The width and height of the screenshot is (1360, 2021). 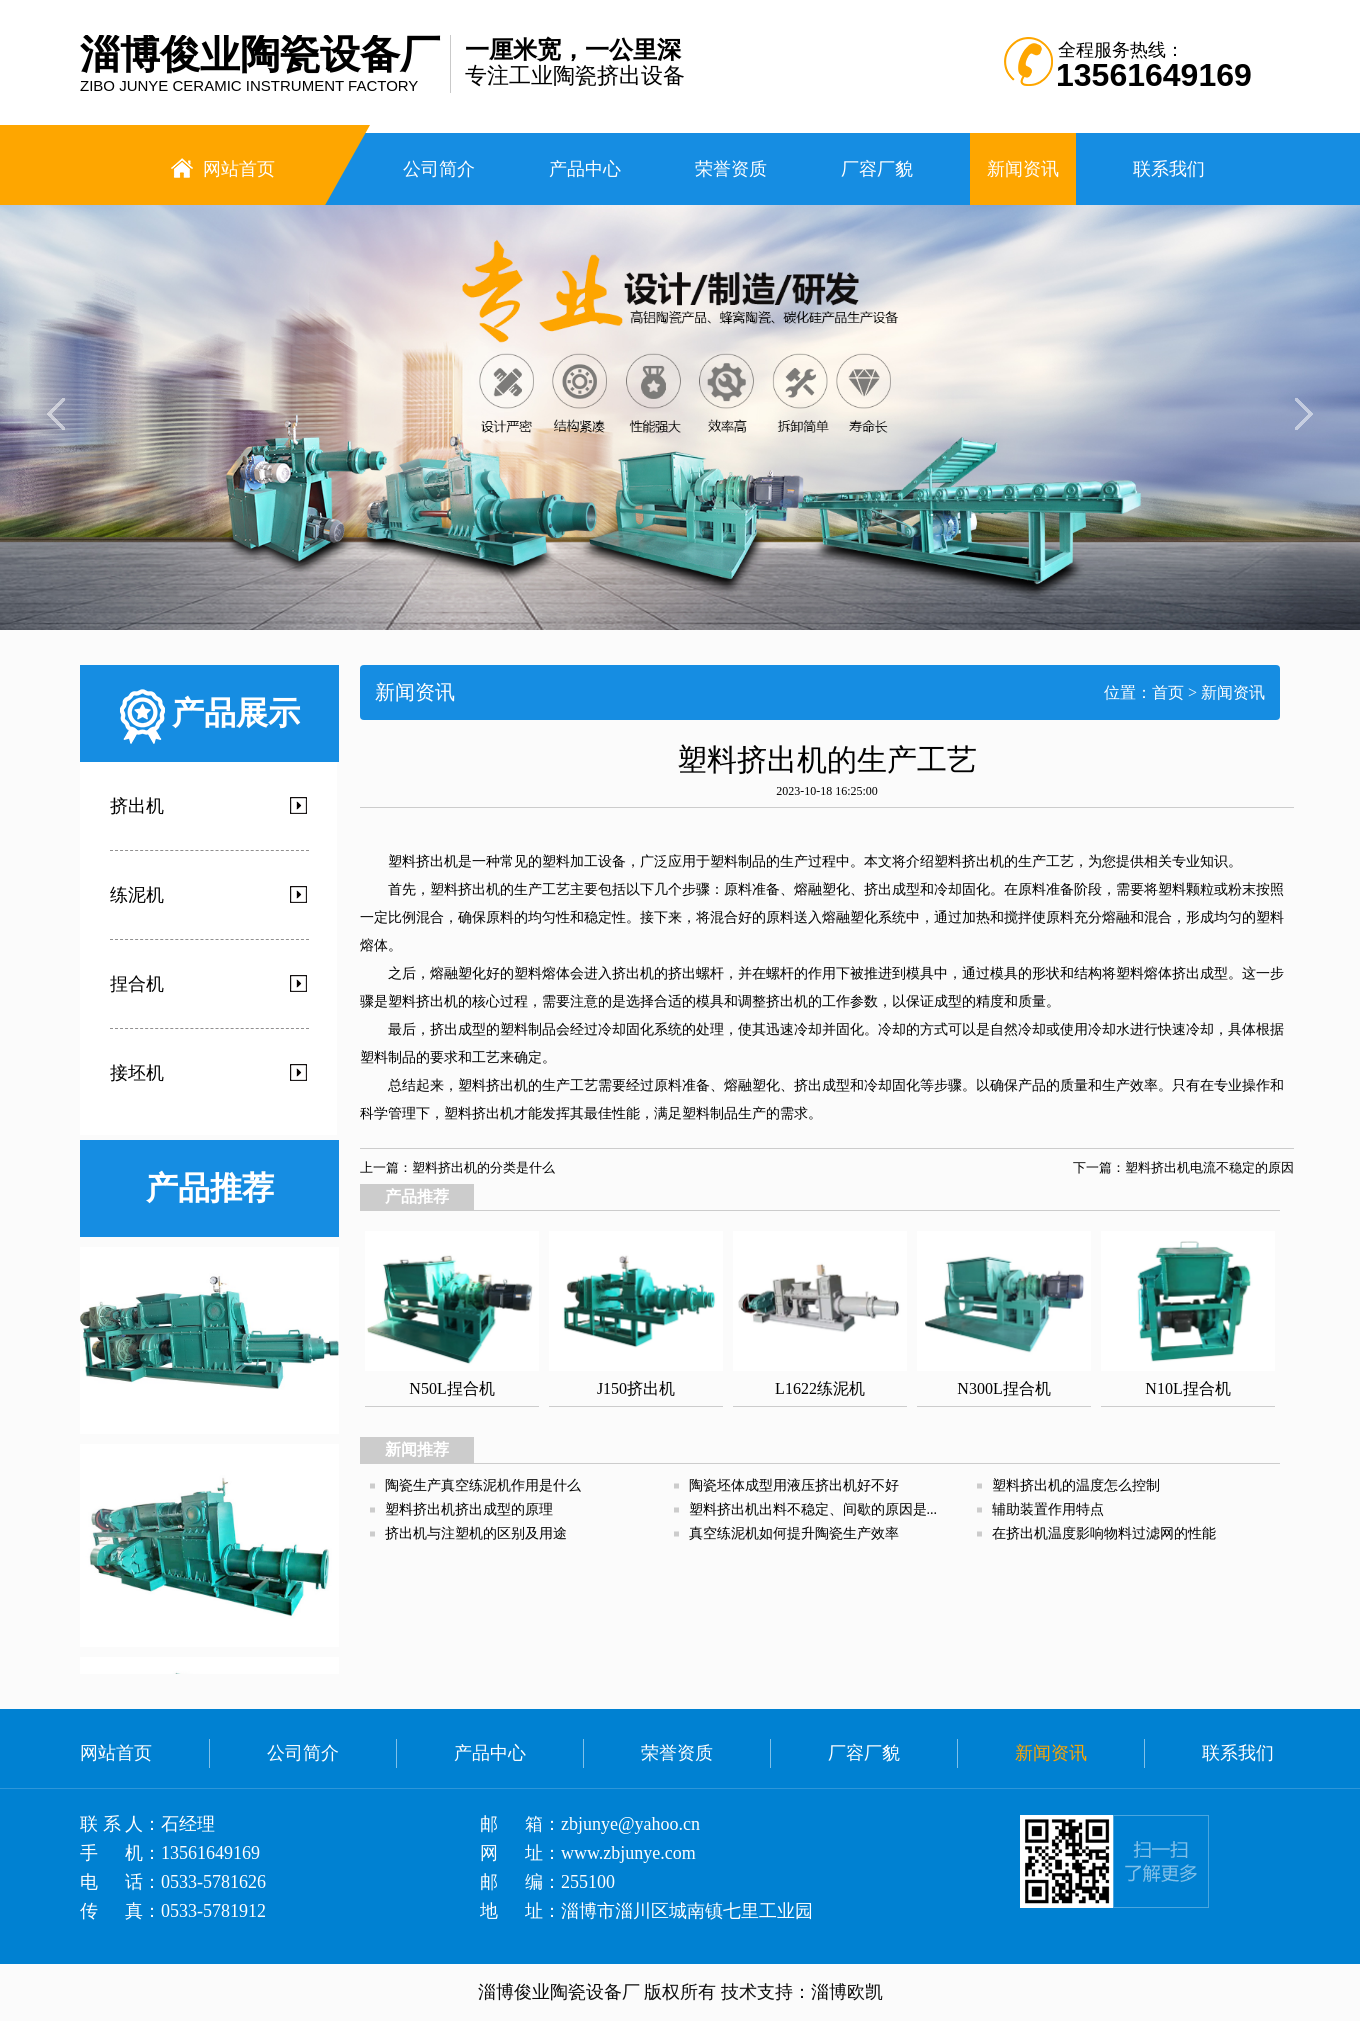 I want to click on 陶瓷生产真空练泥机作用是什么, so click(x=483, y=1485).